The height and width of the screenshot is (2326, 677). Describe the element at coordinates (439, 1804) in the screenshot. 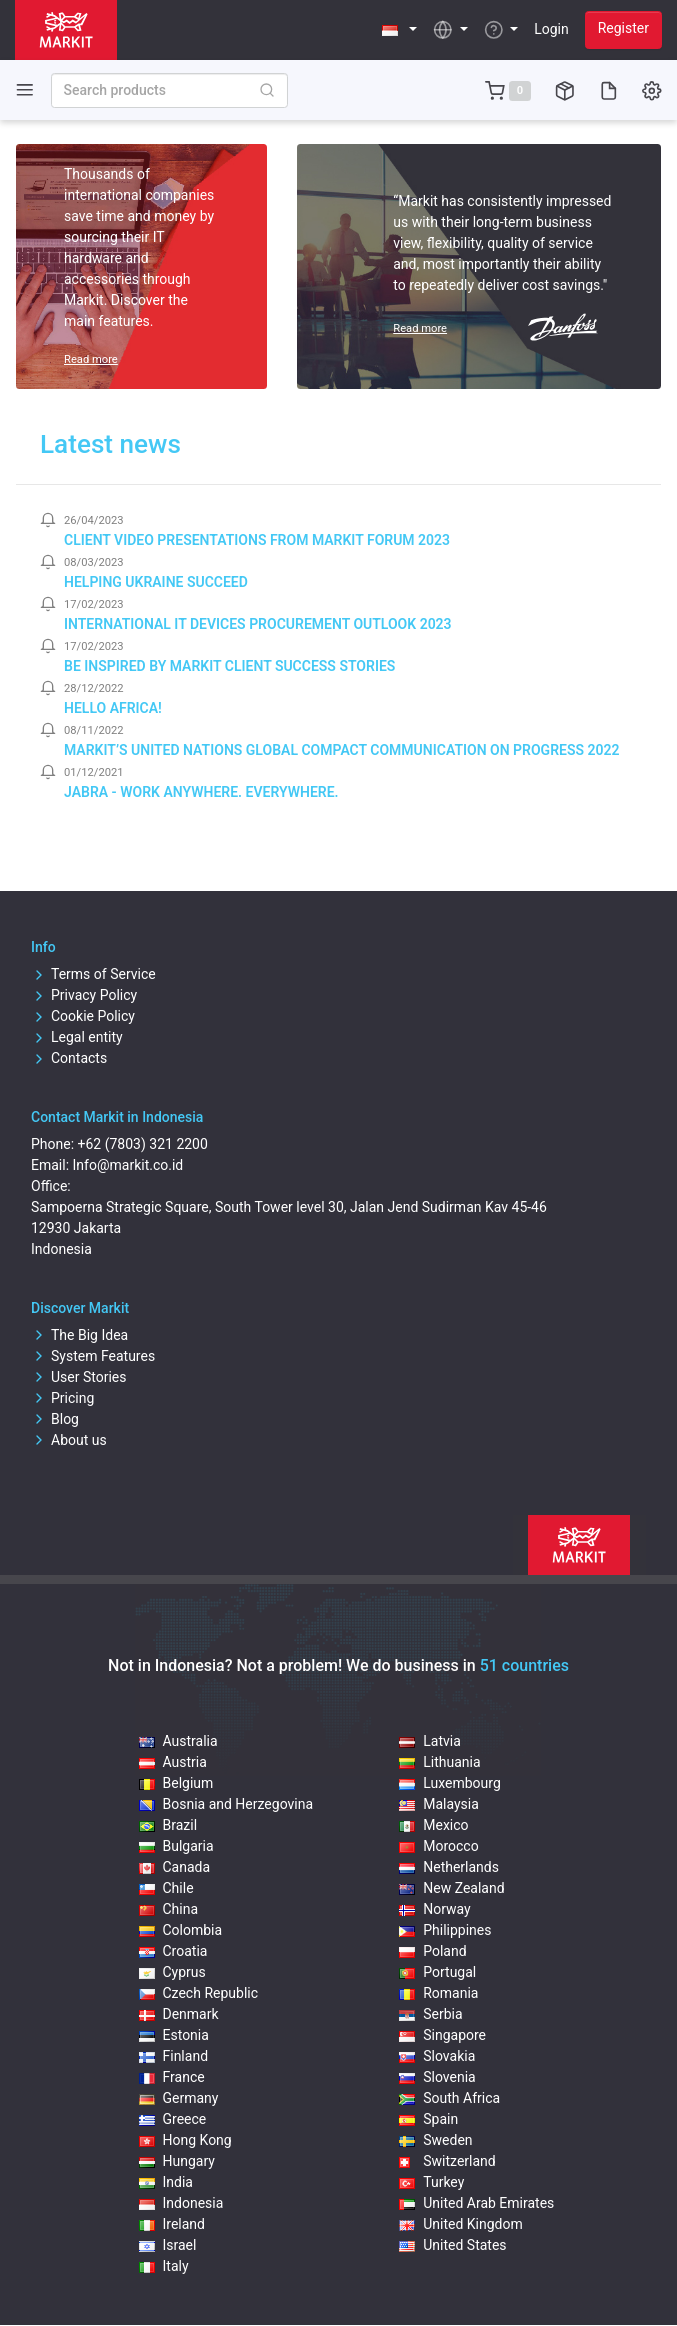

I see `Malaysia` at that location.